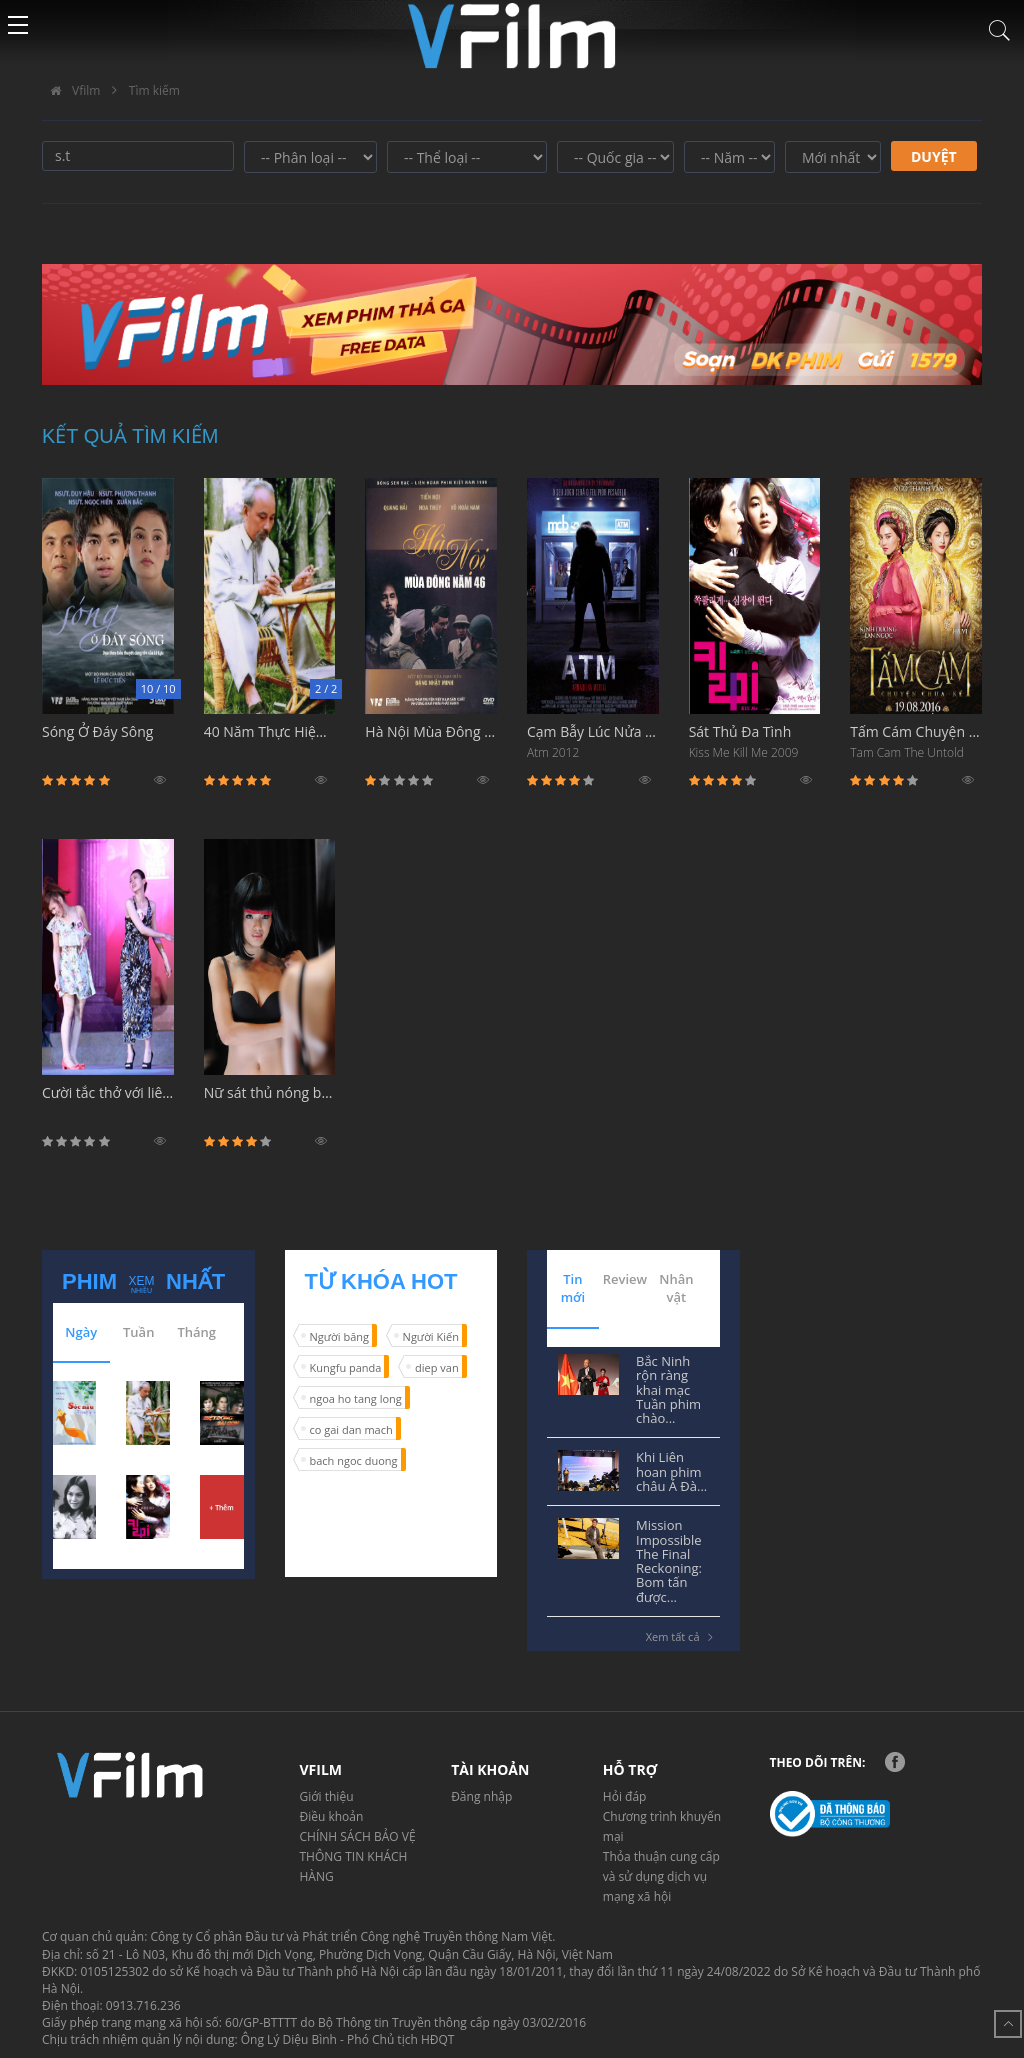  What do you see at coordinates (593, 743) in the screenshot?
I see `Cạm Bẫy Lúc Nửa Đêm` at bounding box center [593, 743].